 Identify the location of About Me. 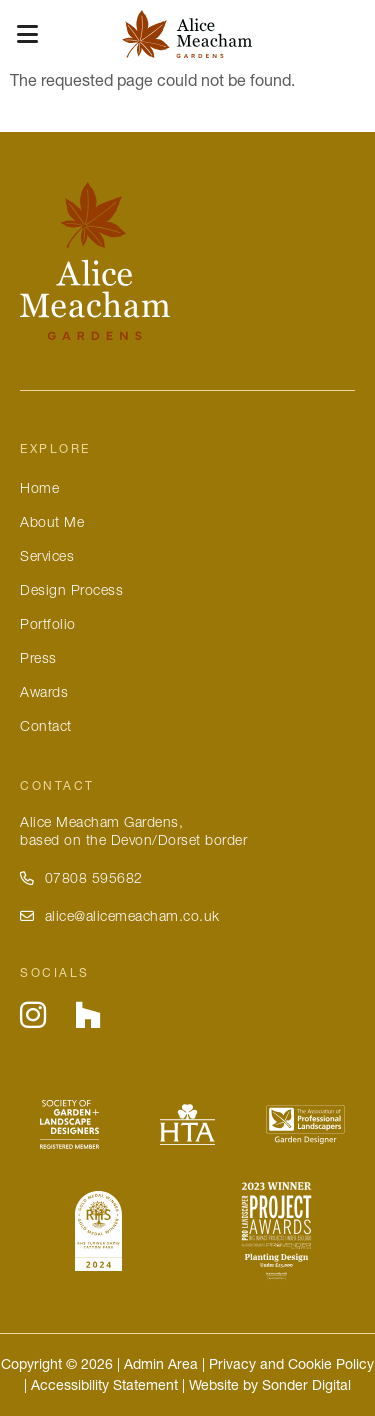
(52, 522).